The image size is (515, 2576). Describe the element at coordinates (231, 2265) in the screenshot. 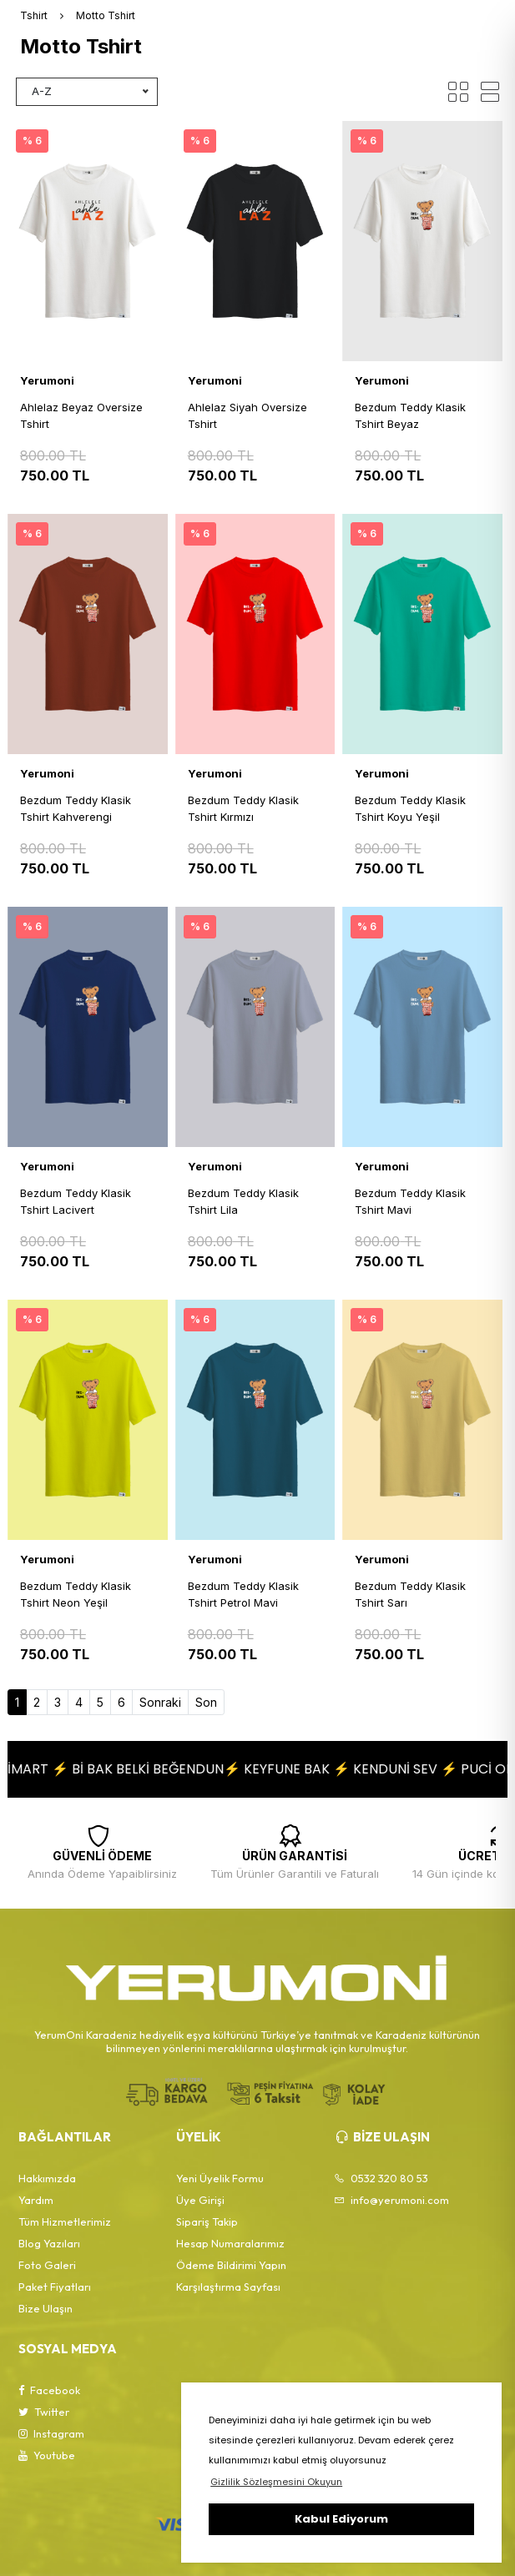

I see `Ödeme Bildirimi Yapın` at that location.